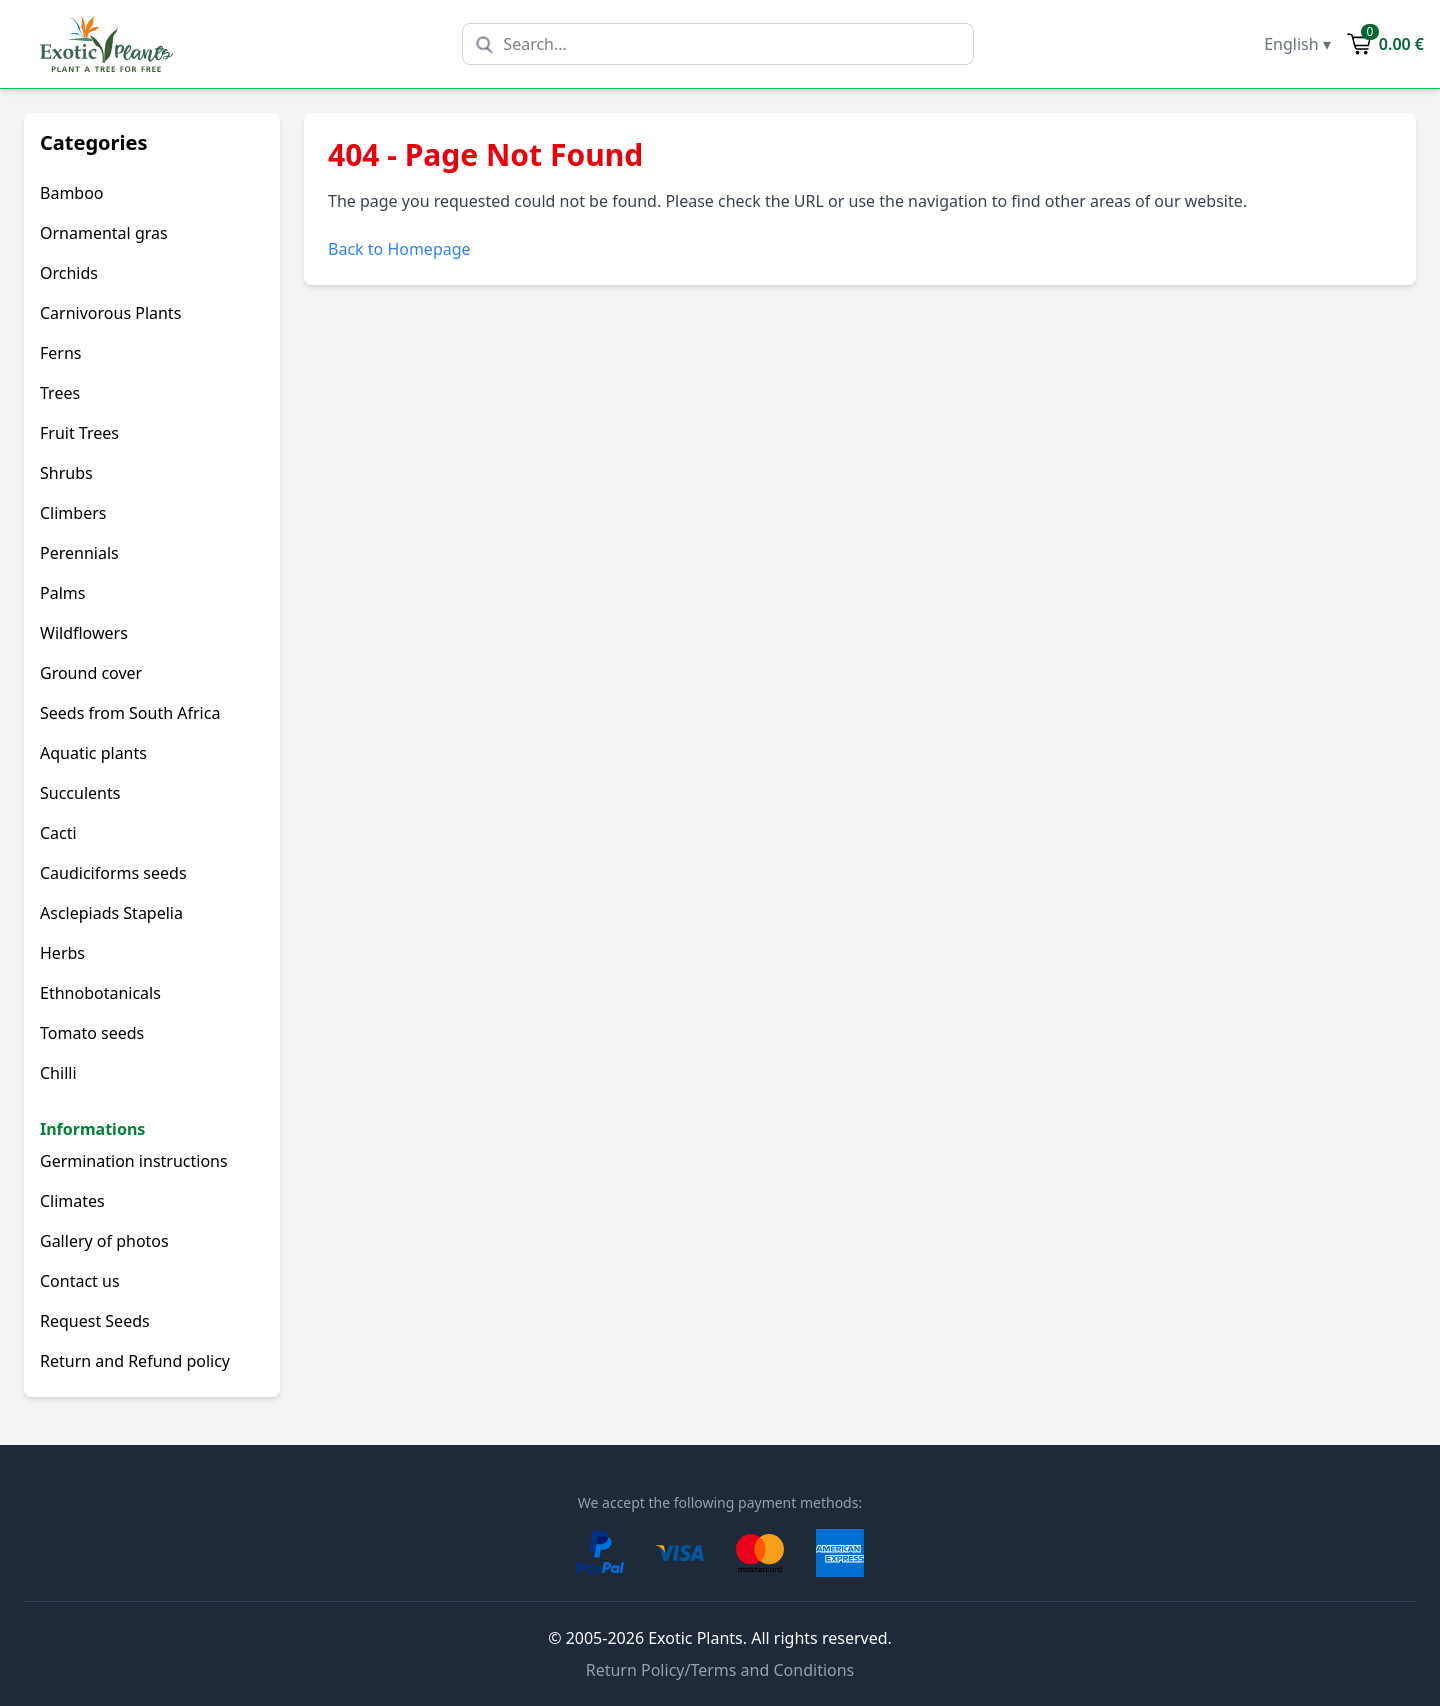 The width and height of the screenshot is (1440, 1706). What do you see at coordinates (92, 1033) in the screenshot?
I see `Tomato seeds` at bounding box center [92, 1033].